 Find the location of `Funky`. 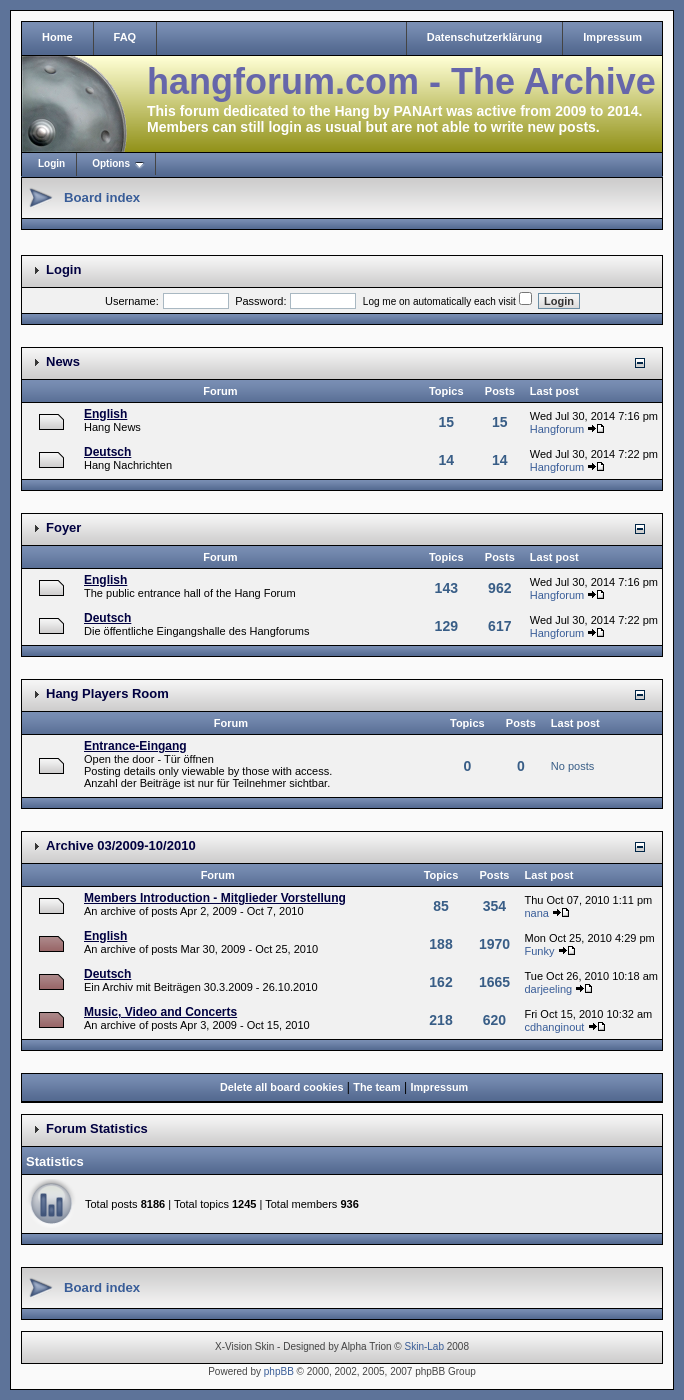

Funky is located at coordinates (539, 951).